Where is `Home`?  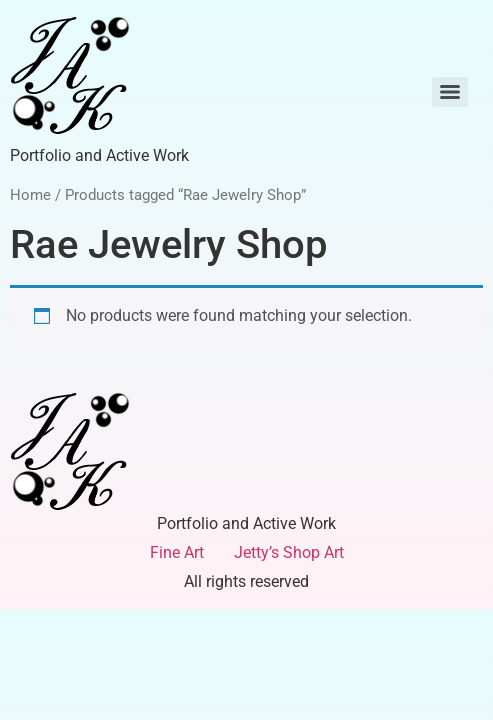
Home is located at coordinates (30, 195).